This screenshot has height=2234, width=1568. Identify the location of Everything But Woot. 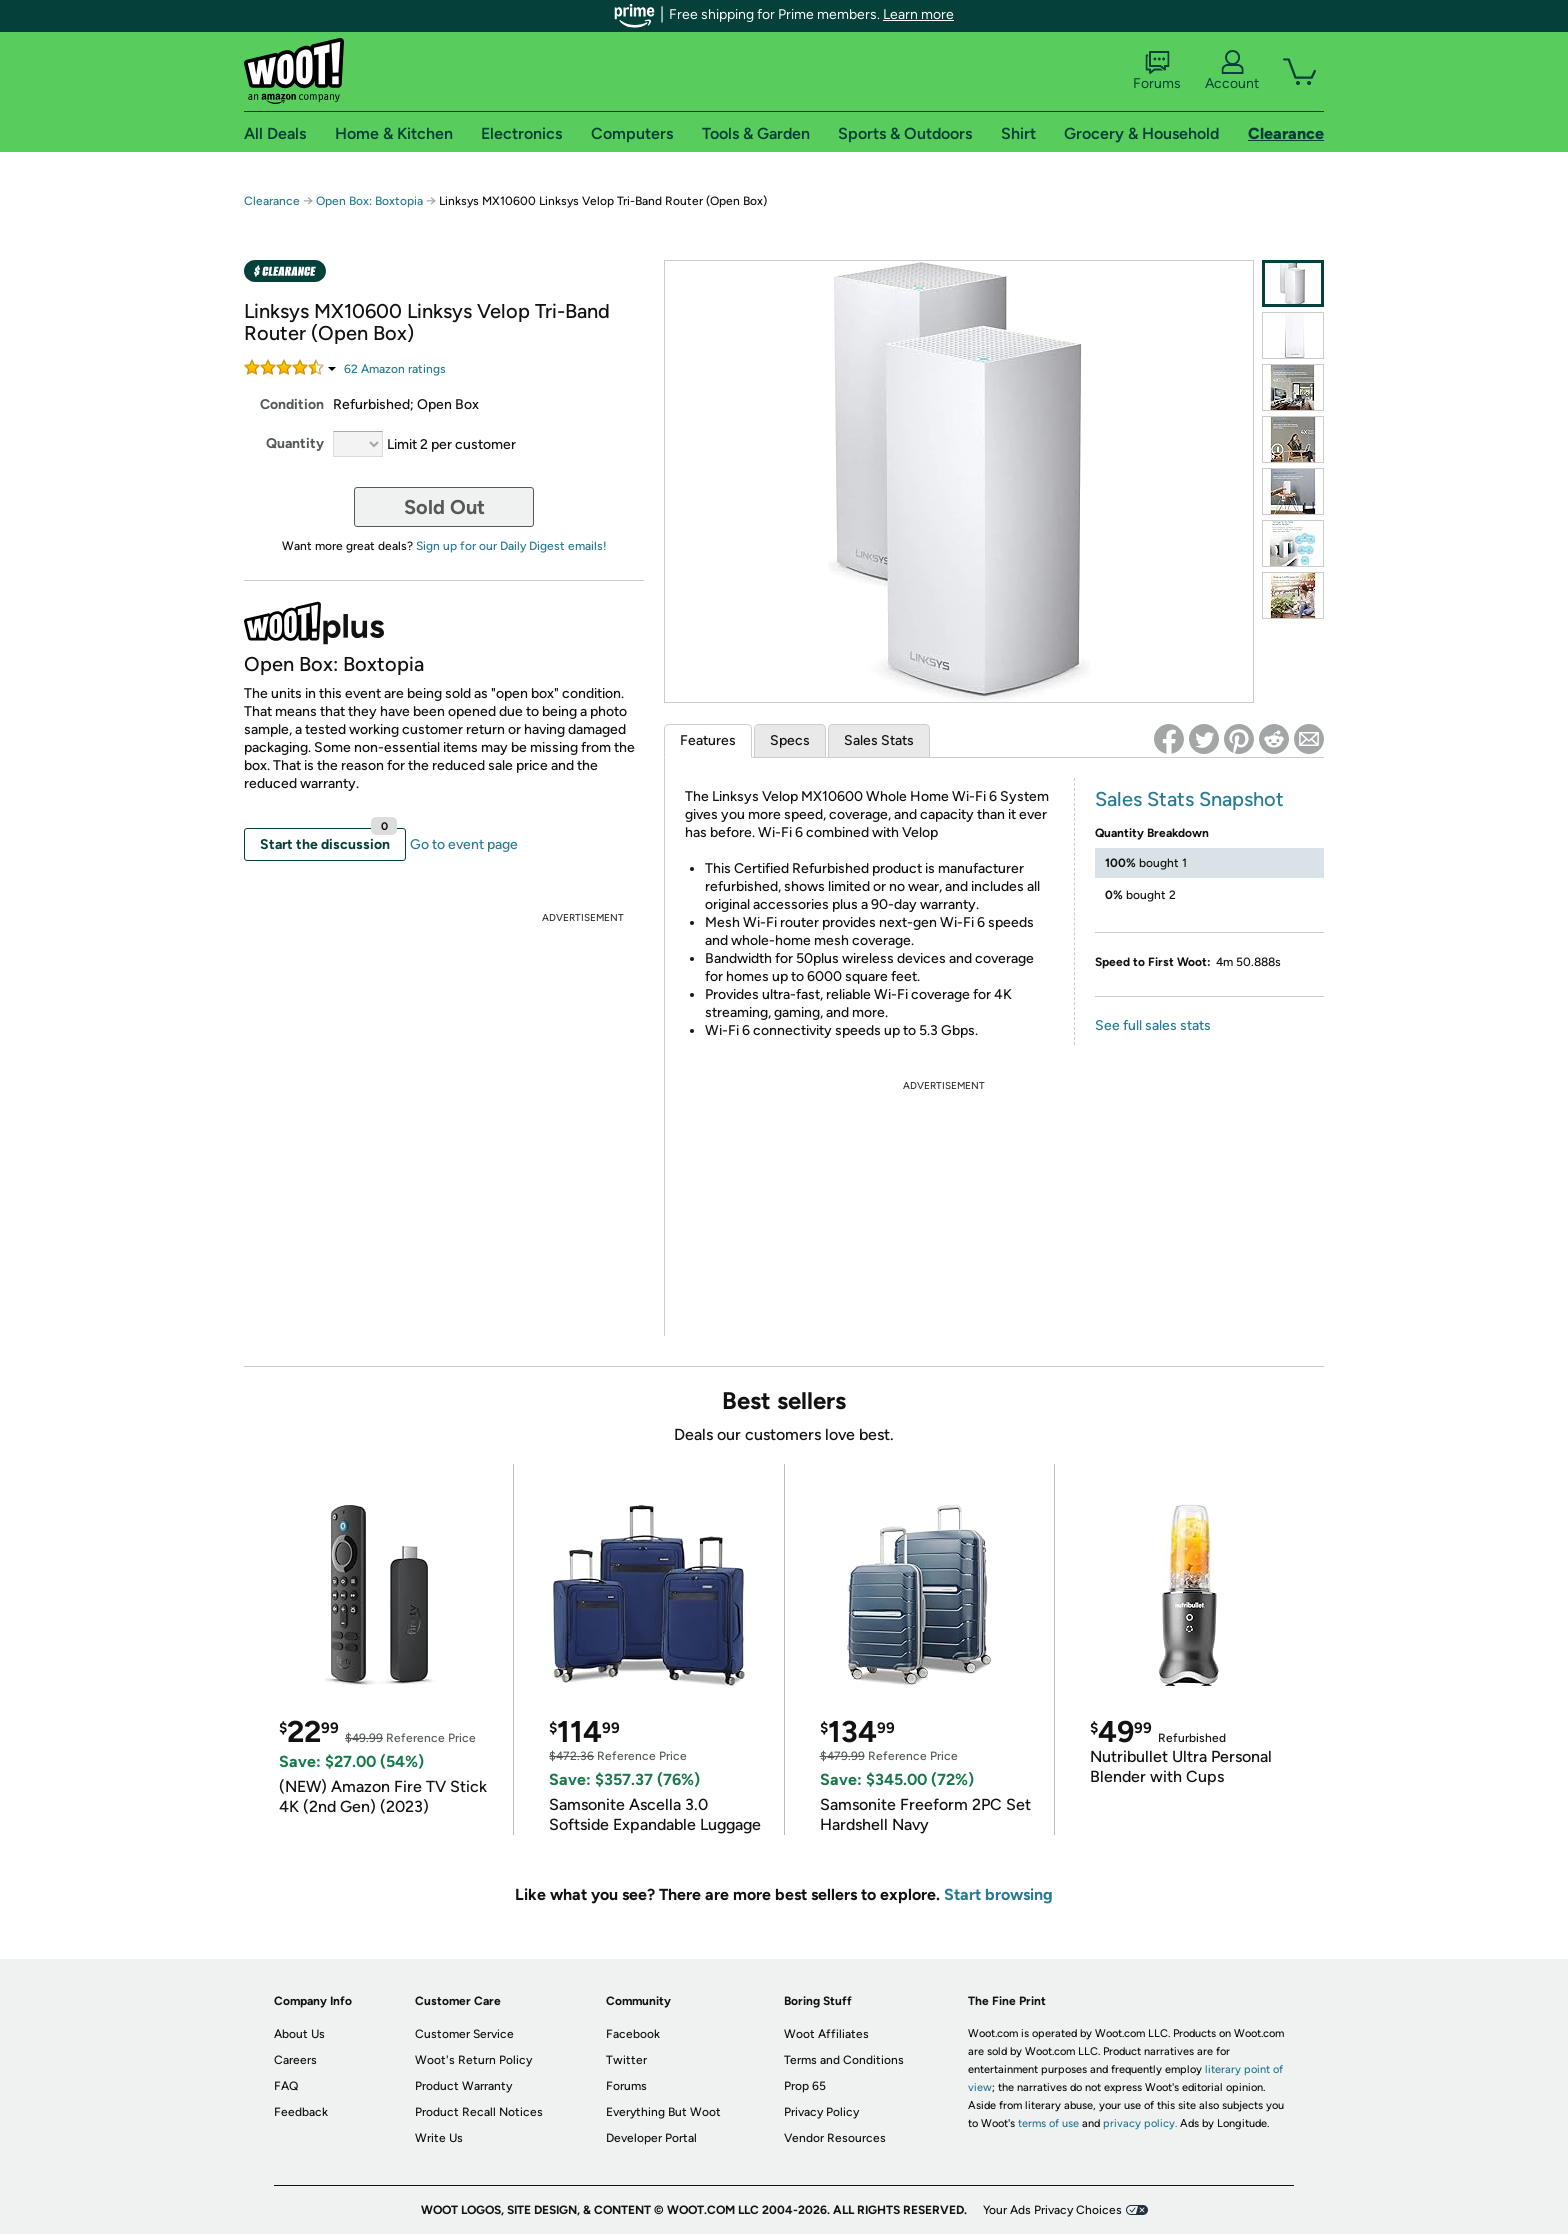
(663, 2112).